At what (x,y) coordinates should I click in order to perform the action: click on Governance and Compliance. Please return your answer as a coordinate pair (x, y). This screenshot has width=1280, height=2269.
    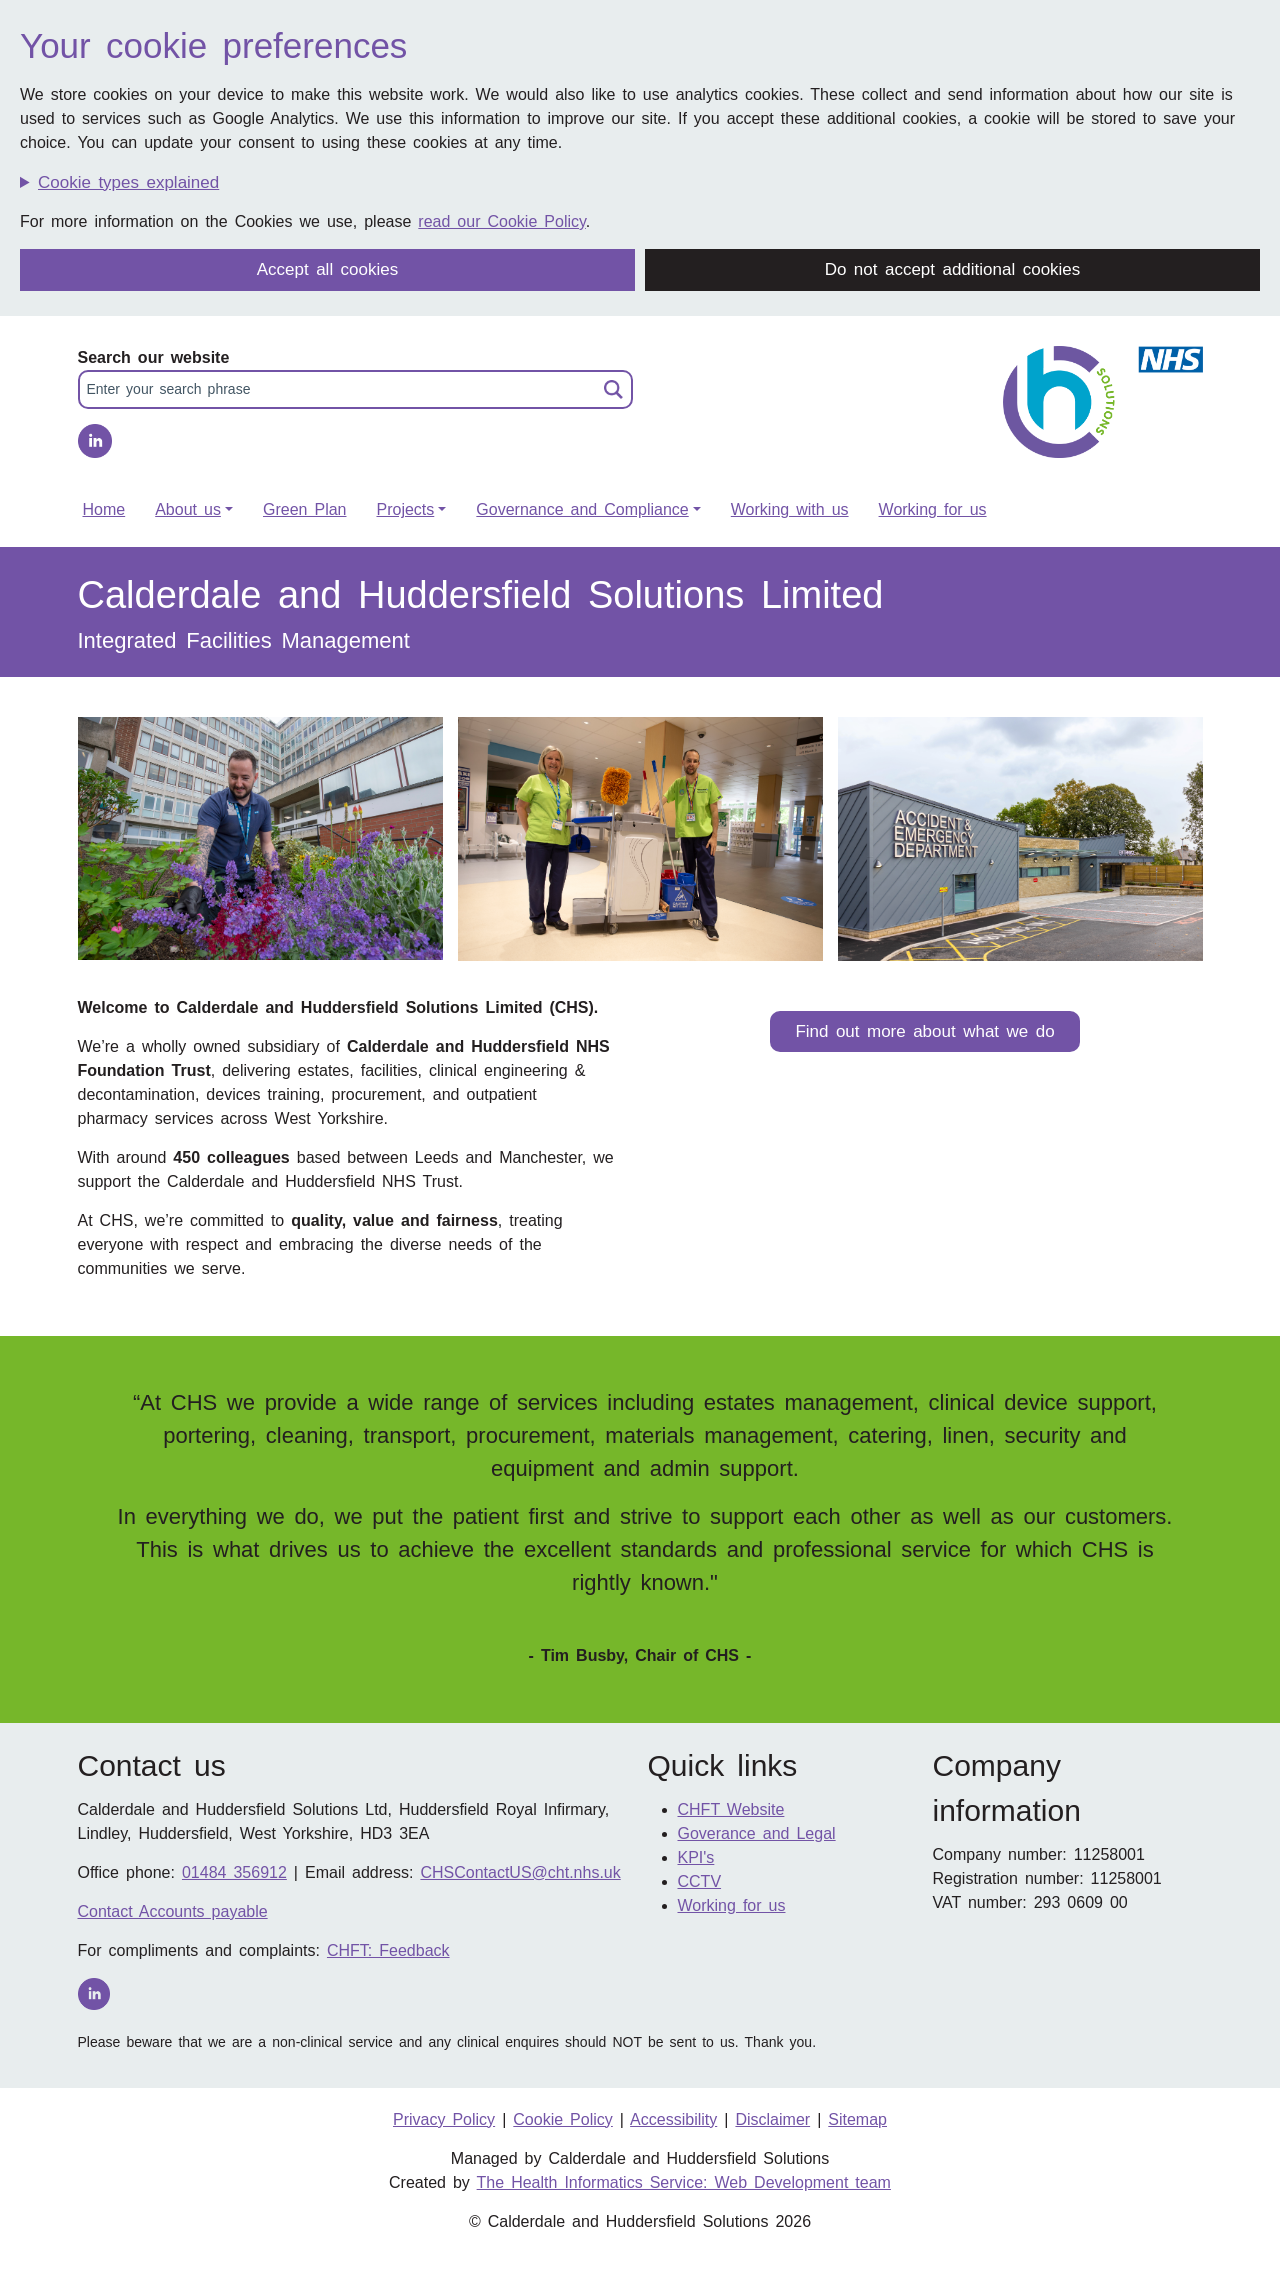
    Looking at the image, I should click on (582, 509).